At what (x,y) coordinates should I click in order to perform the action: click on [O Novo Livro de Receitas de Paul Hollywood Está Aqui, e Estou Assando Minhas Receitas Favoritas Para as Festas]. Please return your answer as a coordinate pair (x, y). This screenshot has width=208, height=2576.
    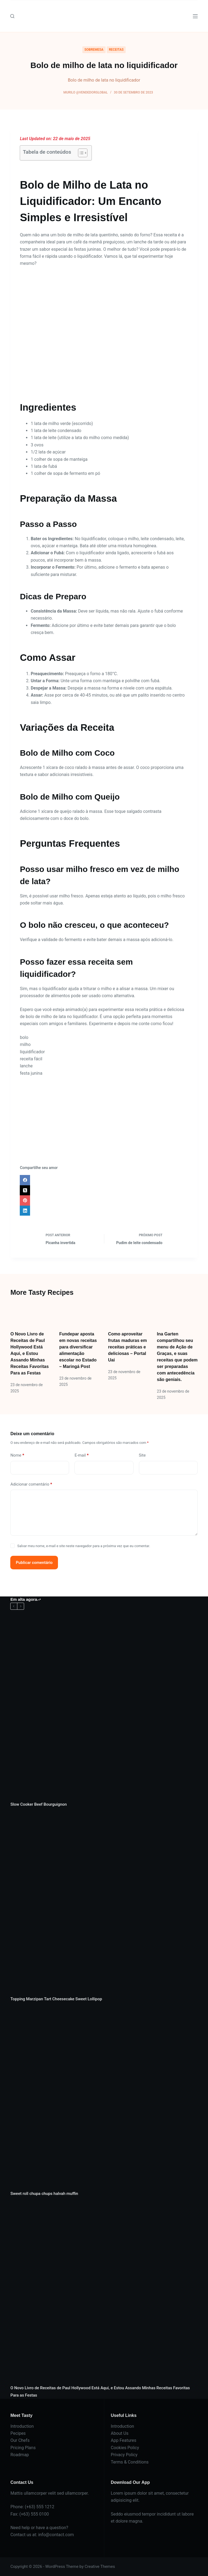
    Looking at the image, I should click on (30, 1313).